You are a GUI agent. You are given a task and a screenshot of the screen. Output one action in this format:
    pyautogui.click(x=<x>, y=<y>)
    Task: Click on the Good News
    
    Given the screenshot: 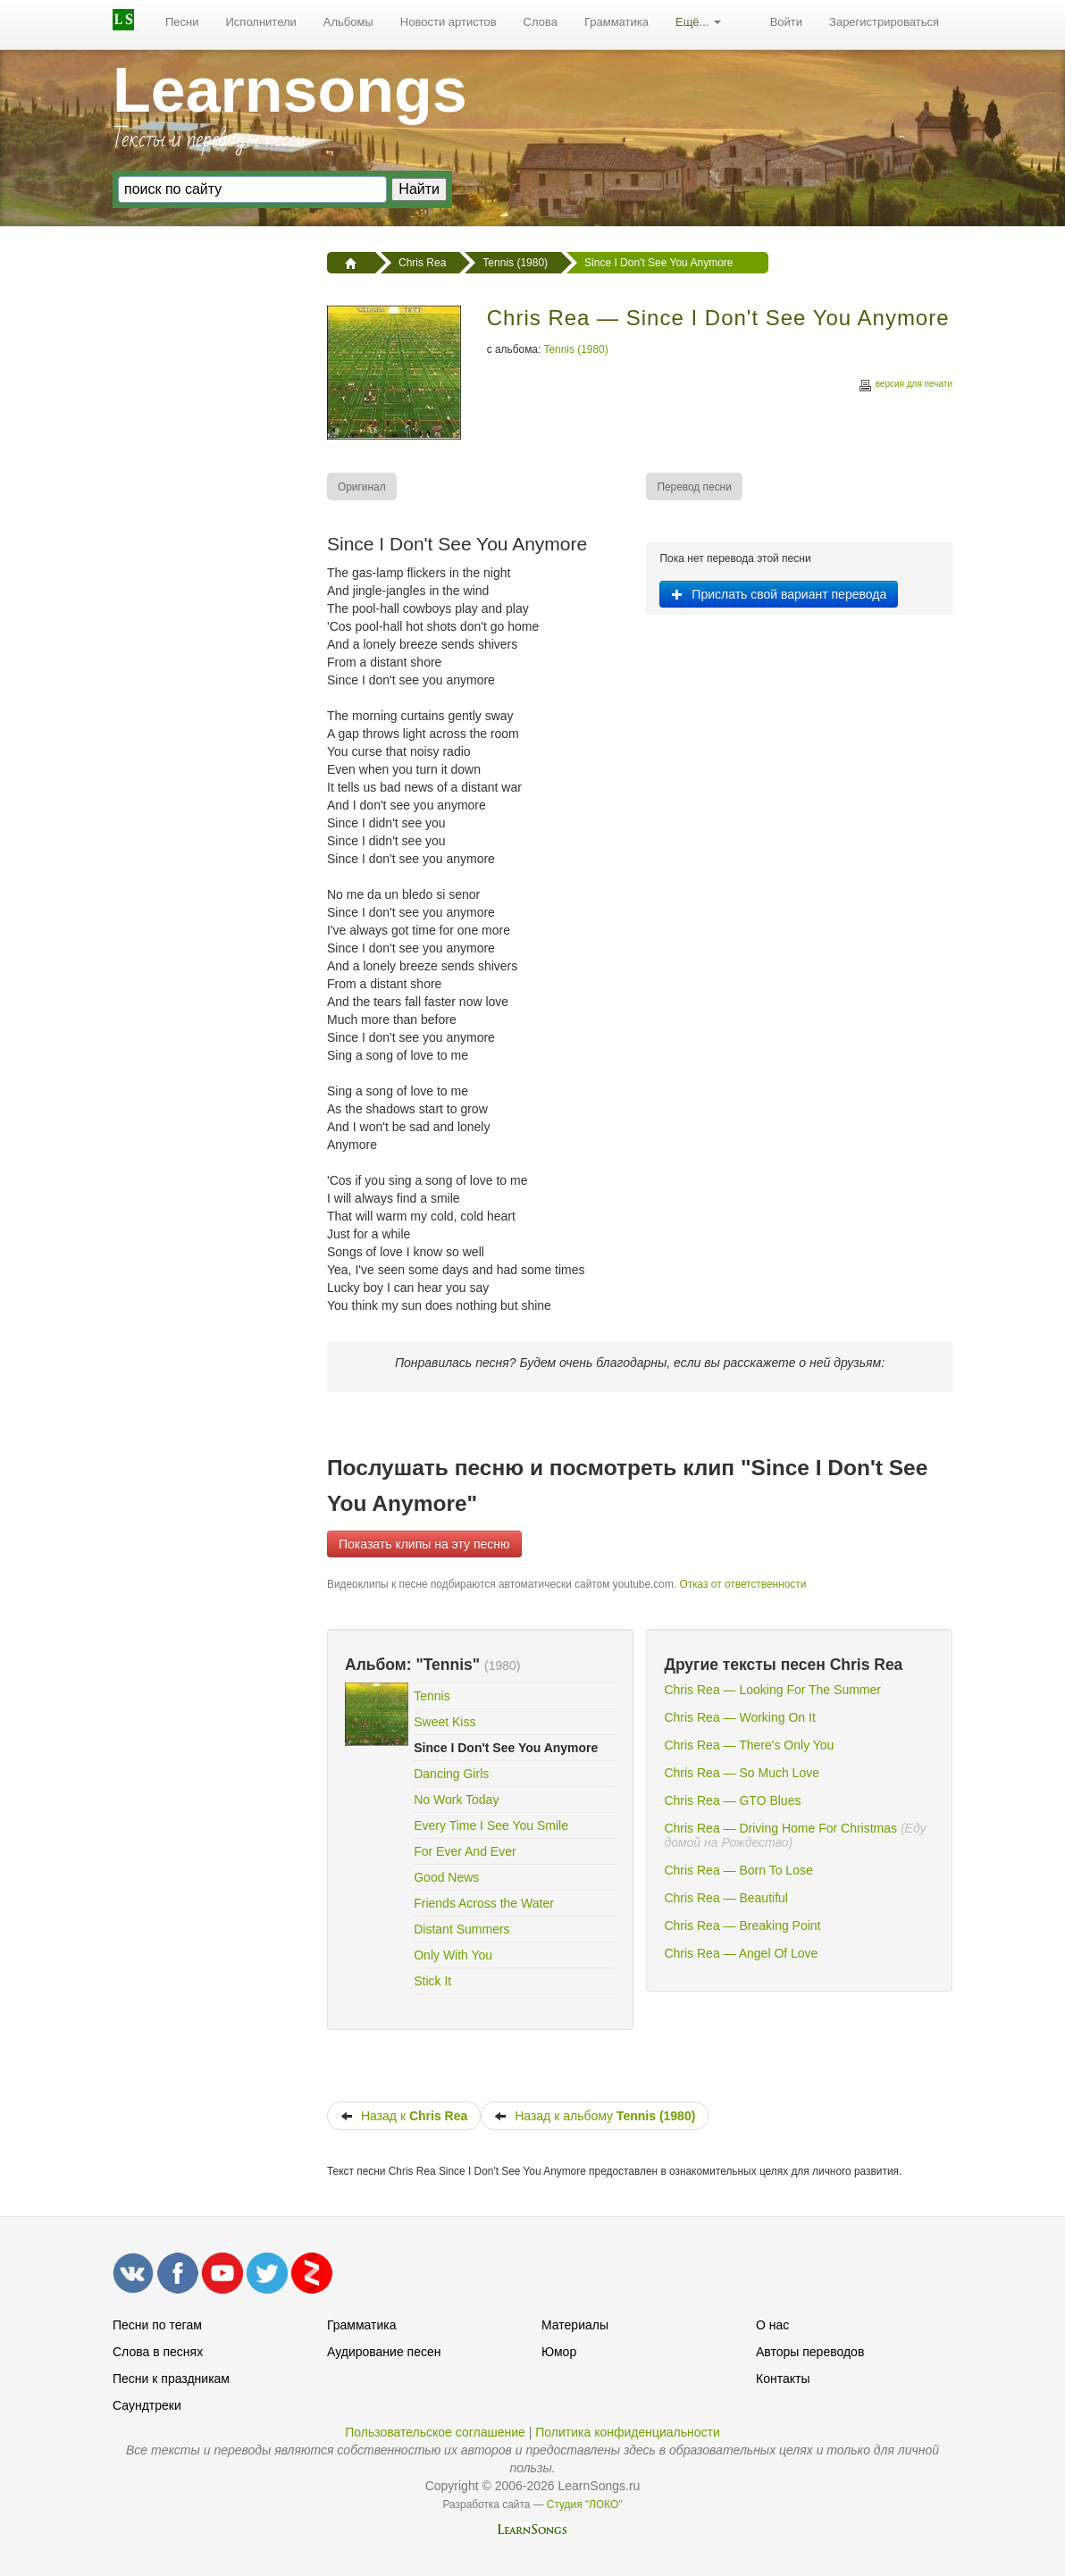 What is the action you would take?
    pyautogui.click(x=446, y=1877)
    